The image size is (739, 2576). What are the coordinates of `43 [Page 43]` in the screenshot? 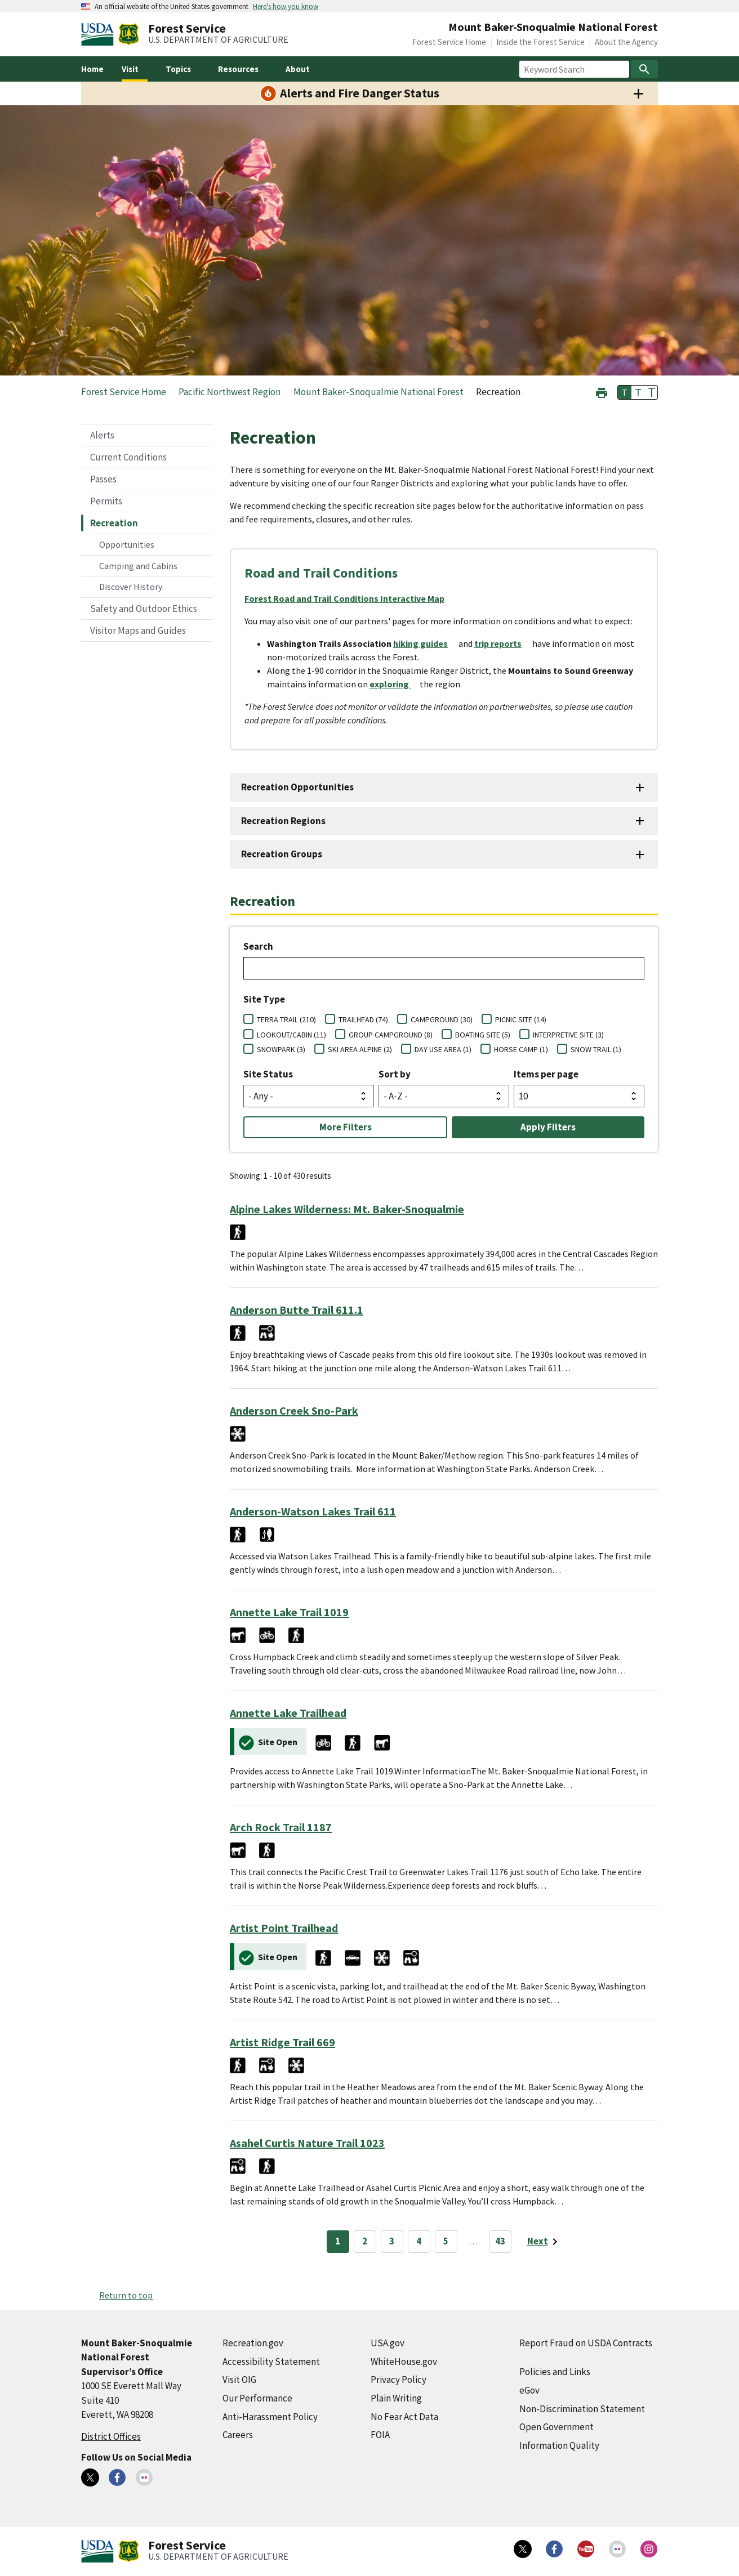 It's located at (500, 2241).